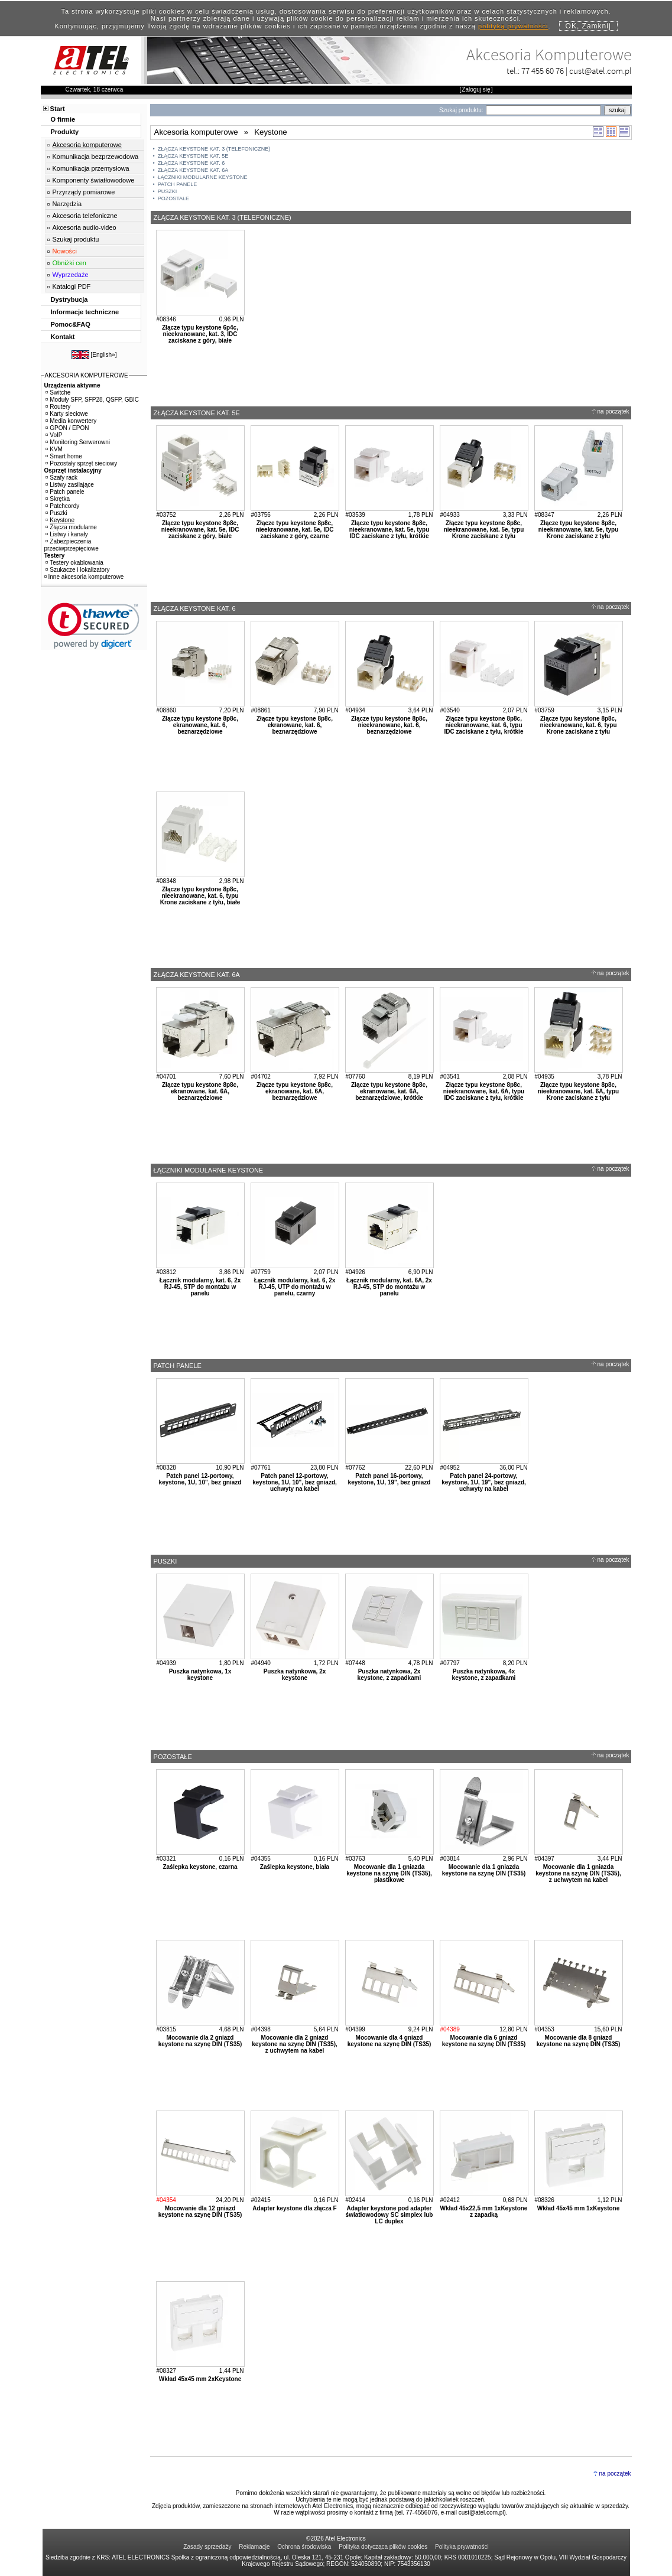  I want to click on Przyrządy pomiarowe, so click(84, 192).